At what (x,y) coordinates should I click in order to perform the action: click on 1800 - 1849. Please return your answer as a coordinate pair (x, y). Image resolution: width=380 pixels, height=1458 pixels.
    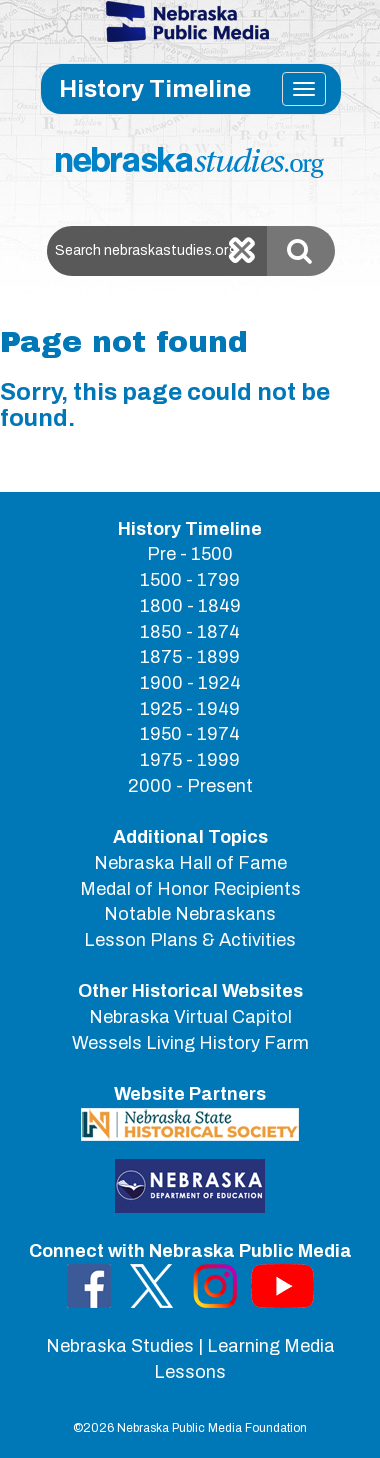
    Looking at the image, I should click on (190, 606).